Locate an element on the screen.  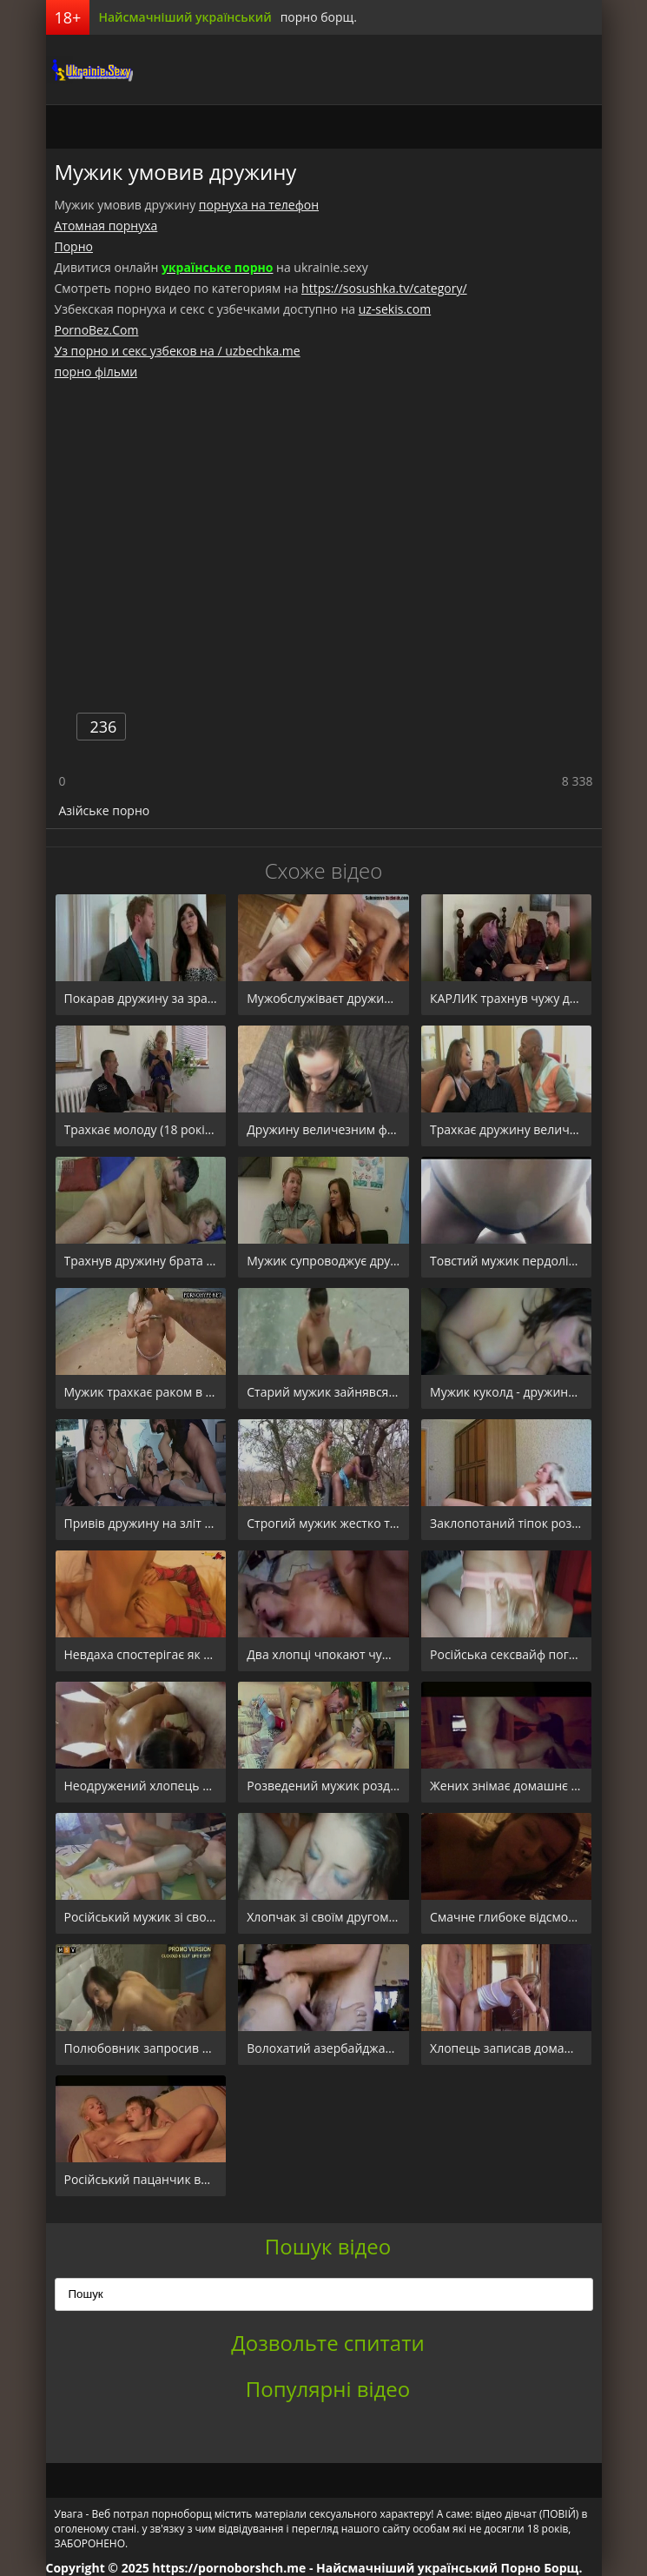
Азійське порно is located at coordinates (104, 810).